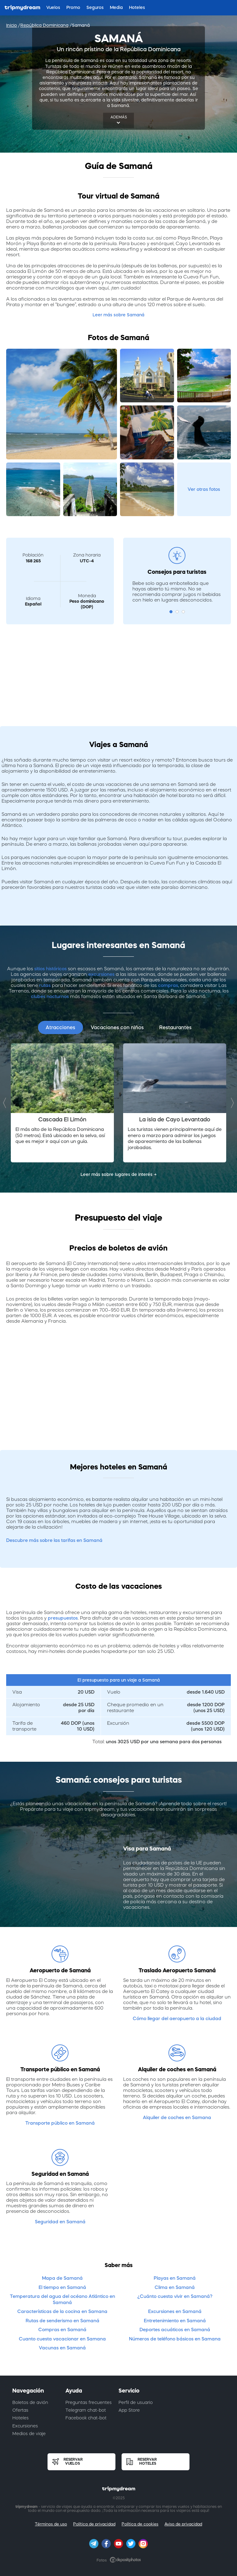  I want to click on Excursiones en Samaná, so click(175, 2311).